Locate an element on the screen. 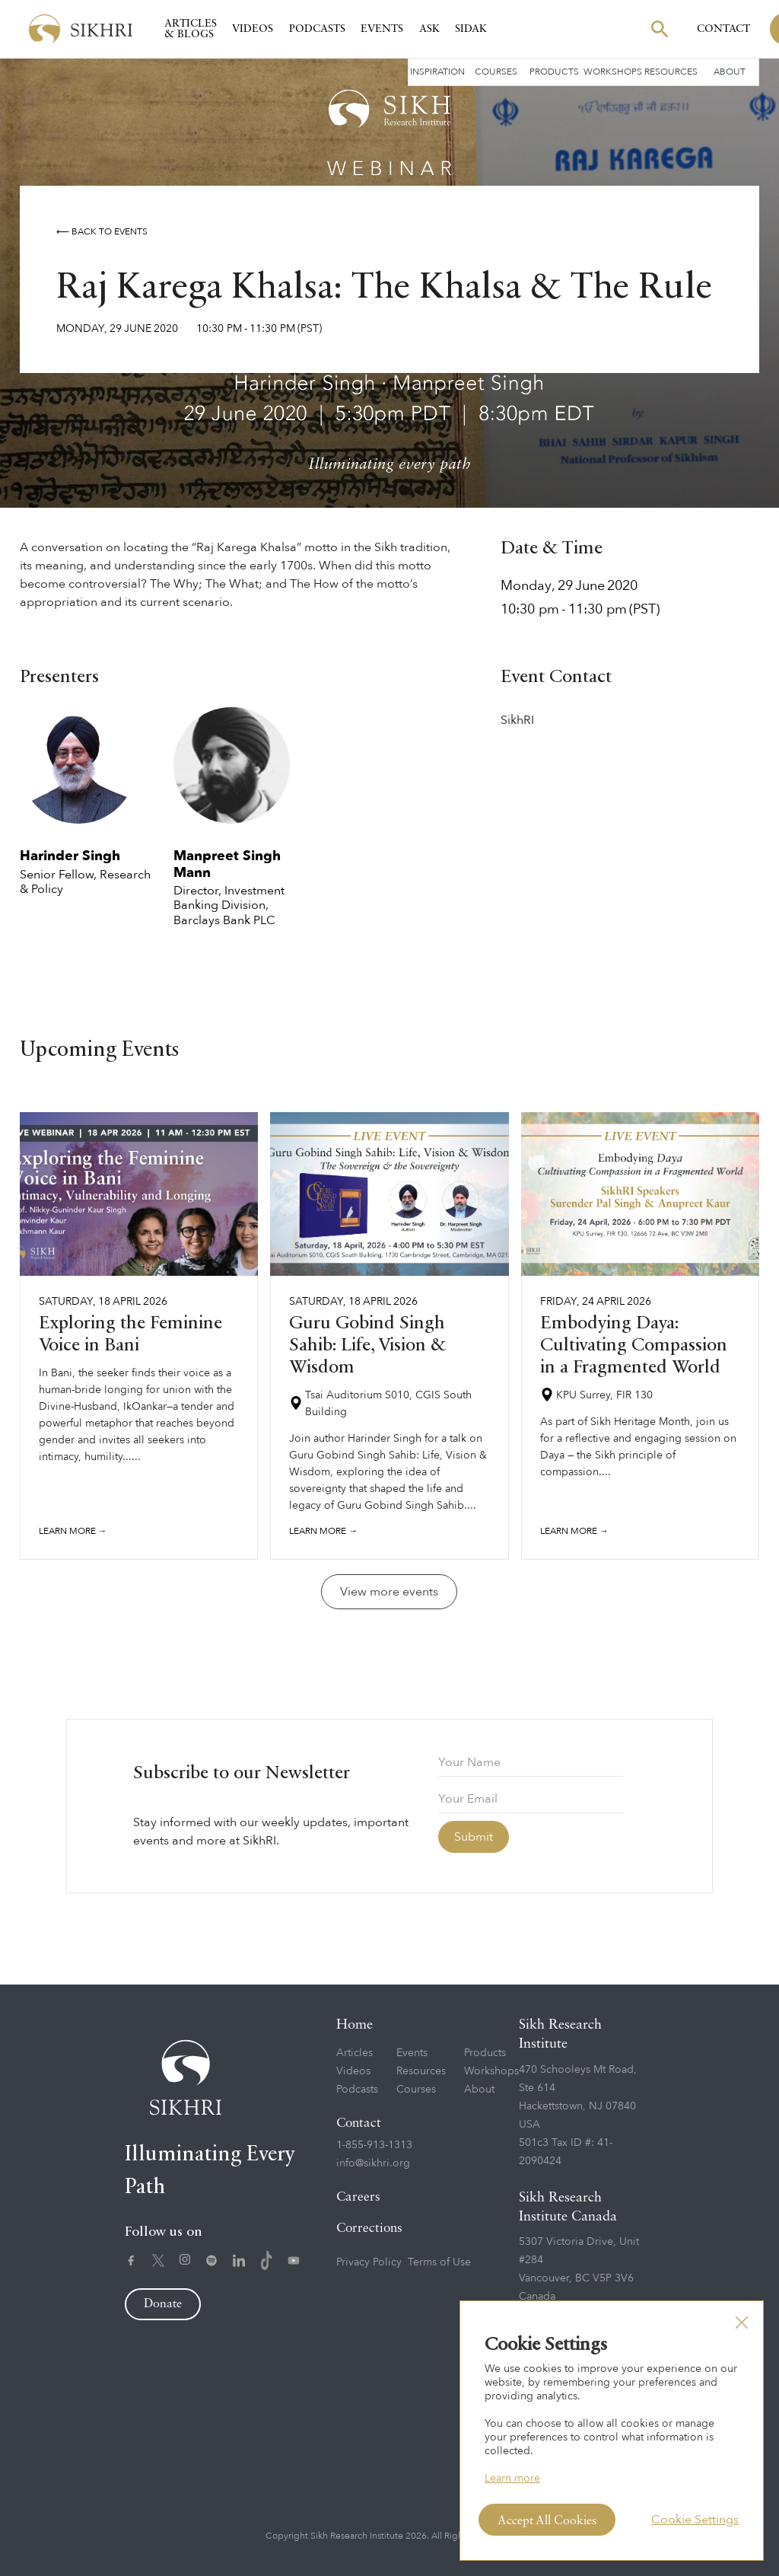 The image size is (779, 2576). Home is located at coordinates (354, 2025).